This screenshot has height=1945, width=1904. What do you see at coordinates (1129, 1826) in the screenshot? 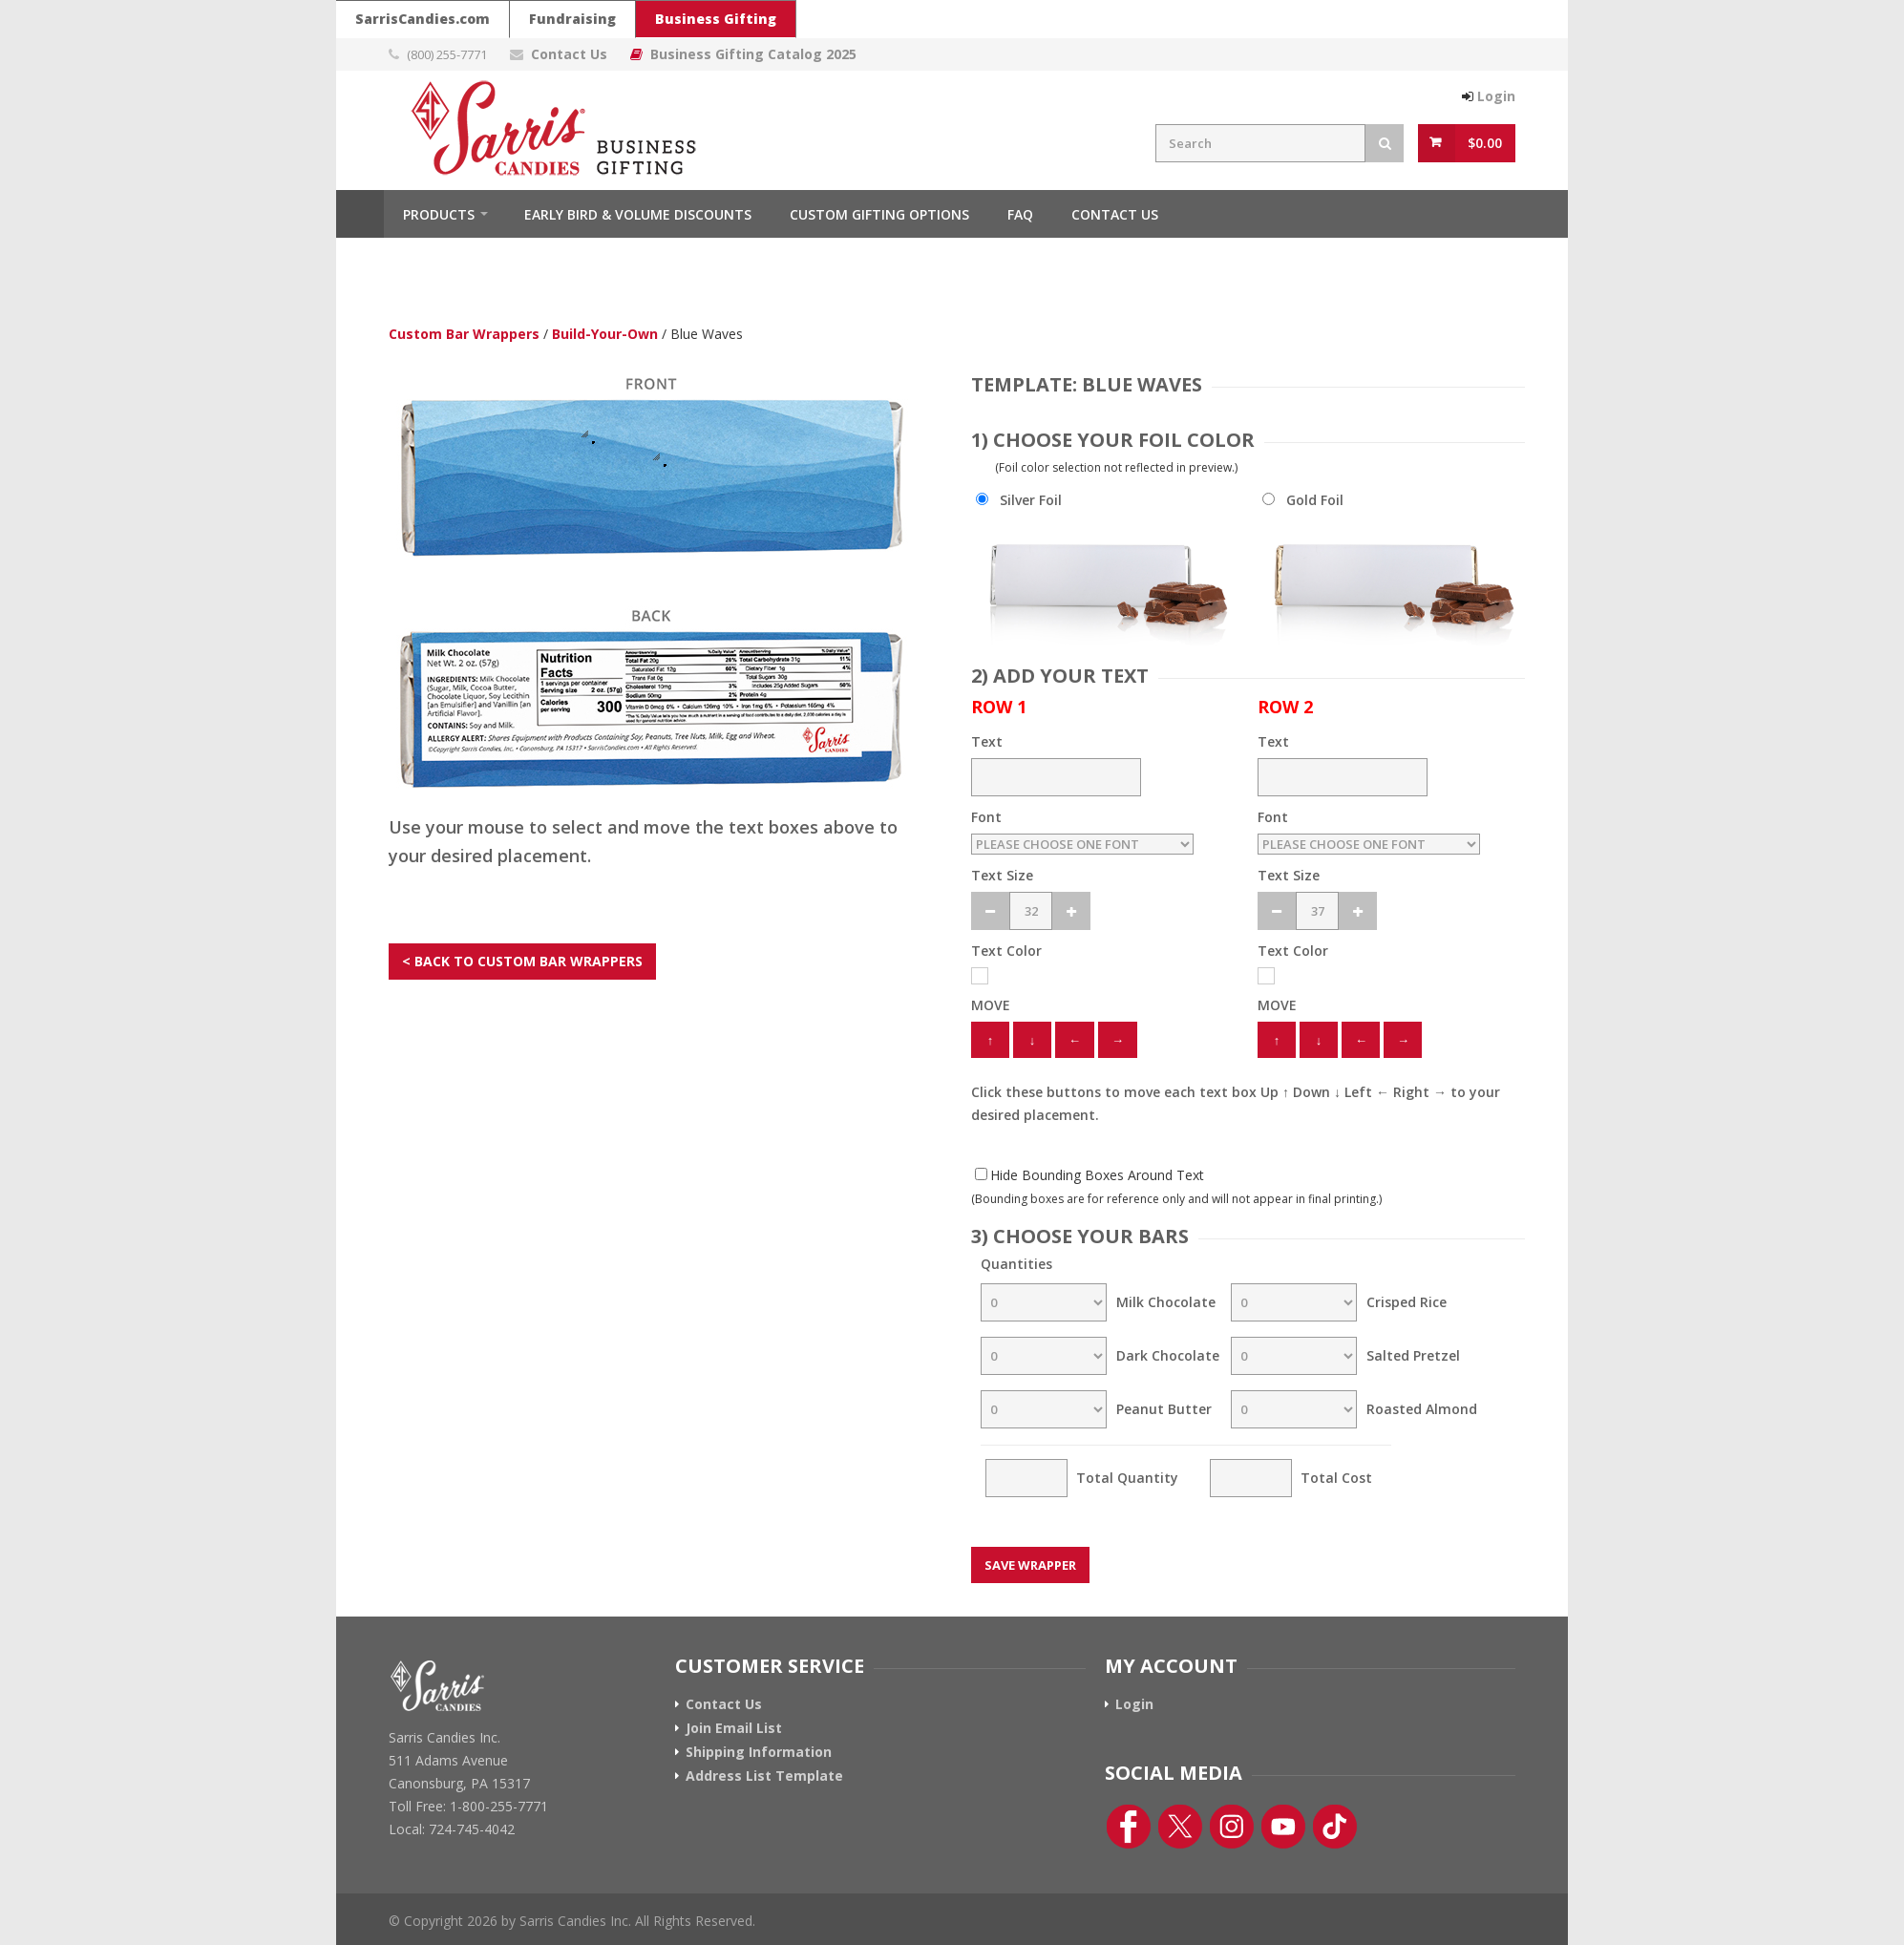
I see `[Facebook Link]` at bounding box center [1129, 1826].